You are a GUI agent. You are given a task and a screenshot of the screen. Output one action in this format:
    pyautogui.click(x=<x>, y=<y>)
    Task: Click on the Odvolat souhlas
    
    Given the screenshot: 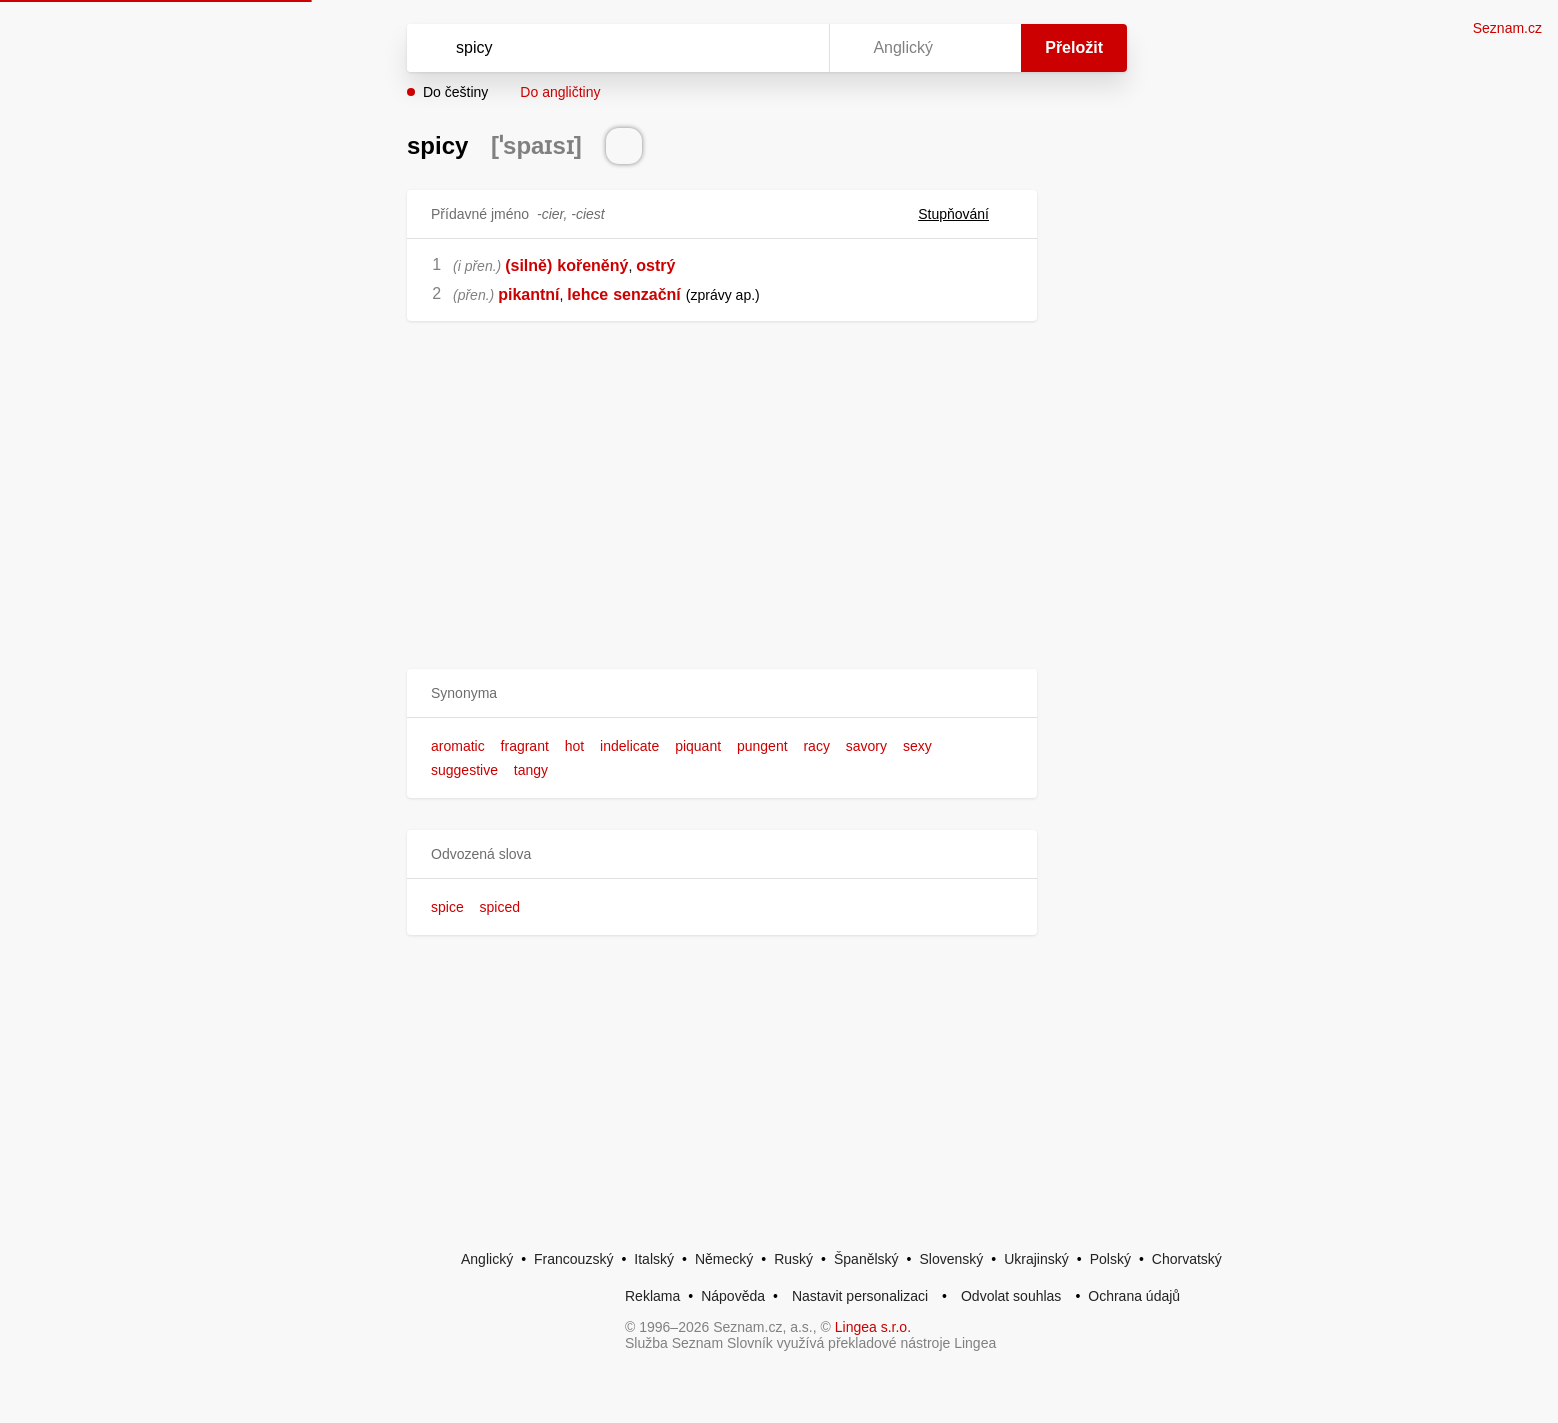 What is the action you would take?
    pyautogui.click(x=1011, y=1296)
    